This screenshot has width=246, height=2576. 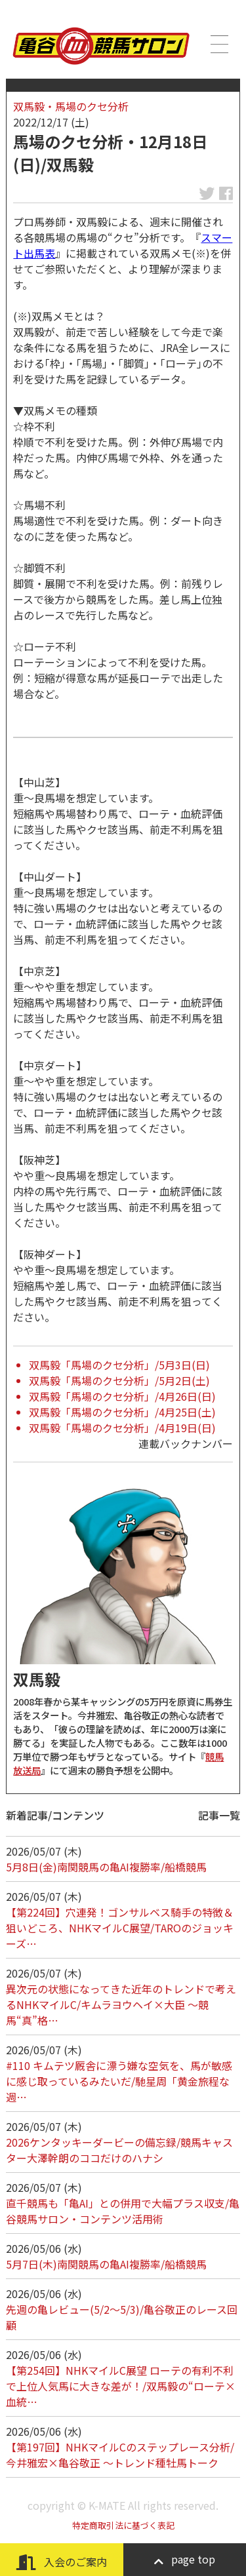 What do you see at coordinates (121, 2004) in the screenshot?
I see `異次元の状態になってきた近年のトレンドで考えるNHKマイルC/キムラヨウヘイ×大臣 ～競馬“真”格…` at bounding box center [121, 2004].